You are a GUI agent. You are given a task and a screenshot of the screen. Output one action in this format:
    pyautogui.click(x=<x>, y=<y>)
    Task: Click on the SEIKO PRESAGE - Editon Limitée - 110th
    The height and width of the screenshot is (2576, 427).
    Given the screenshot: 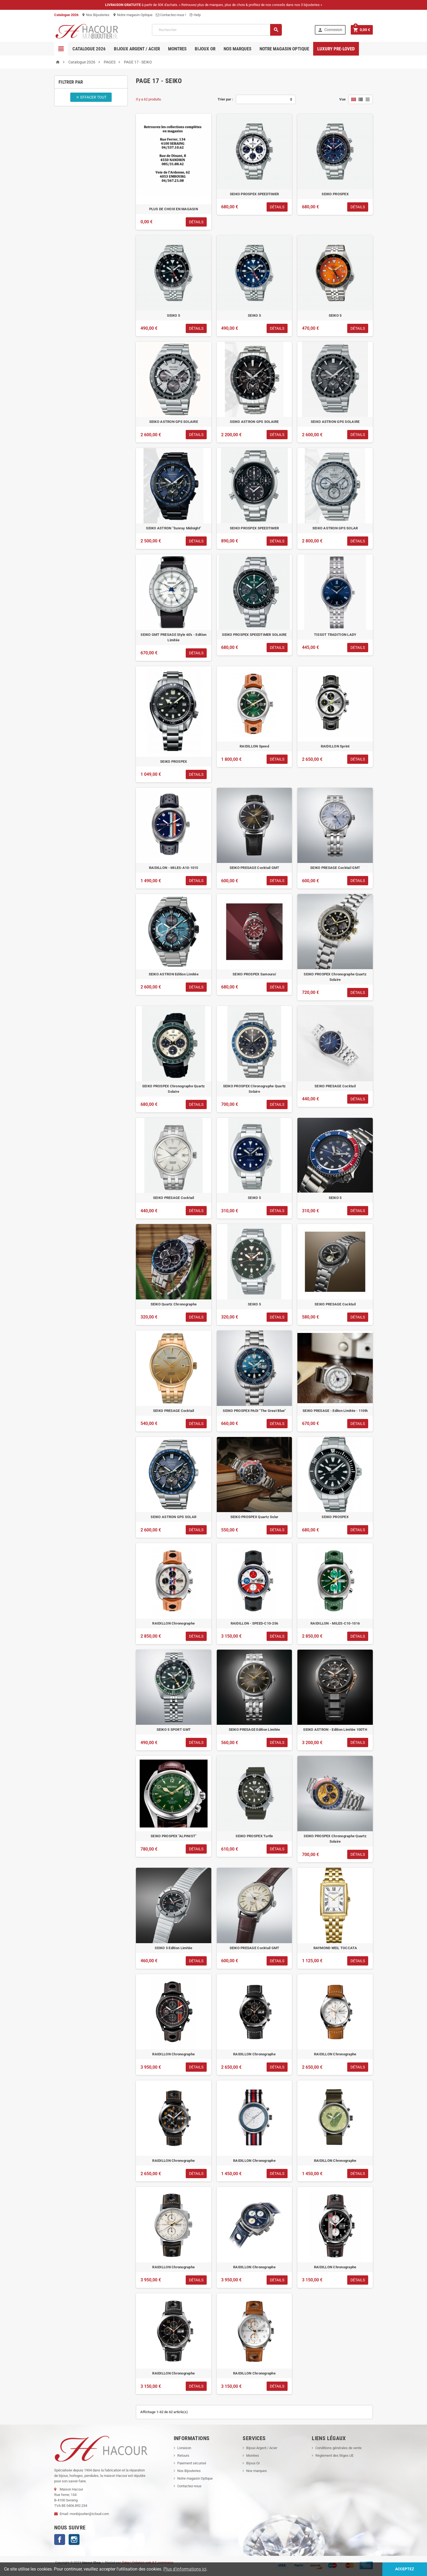 What is the action you would take?
    pyautogui.click(x=335, y=1411)
    